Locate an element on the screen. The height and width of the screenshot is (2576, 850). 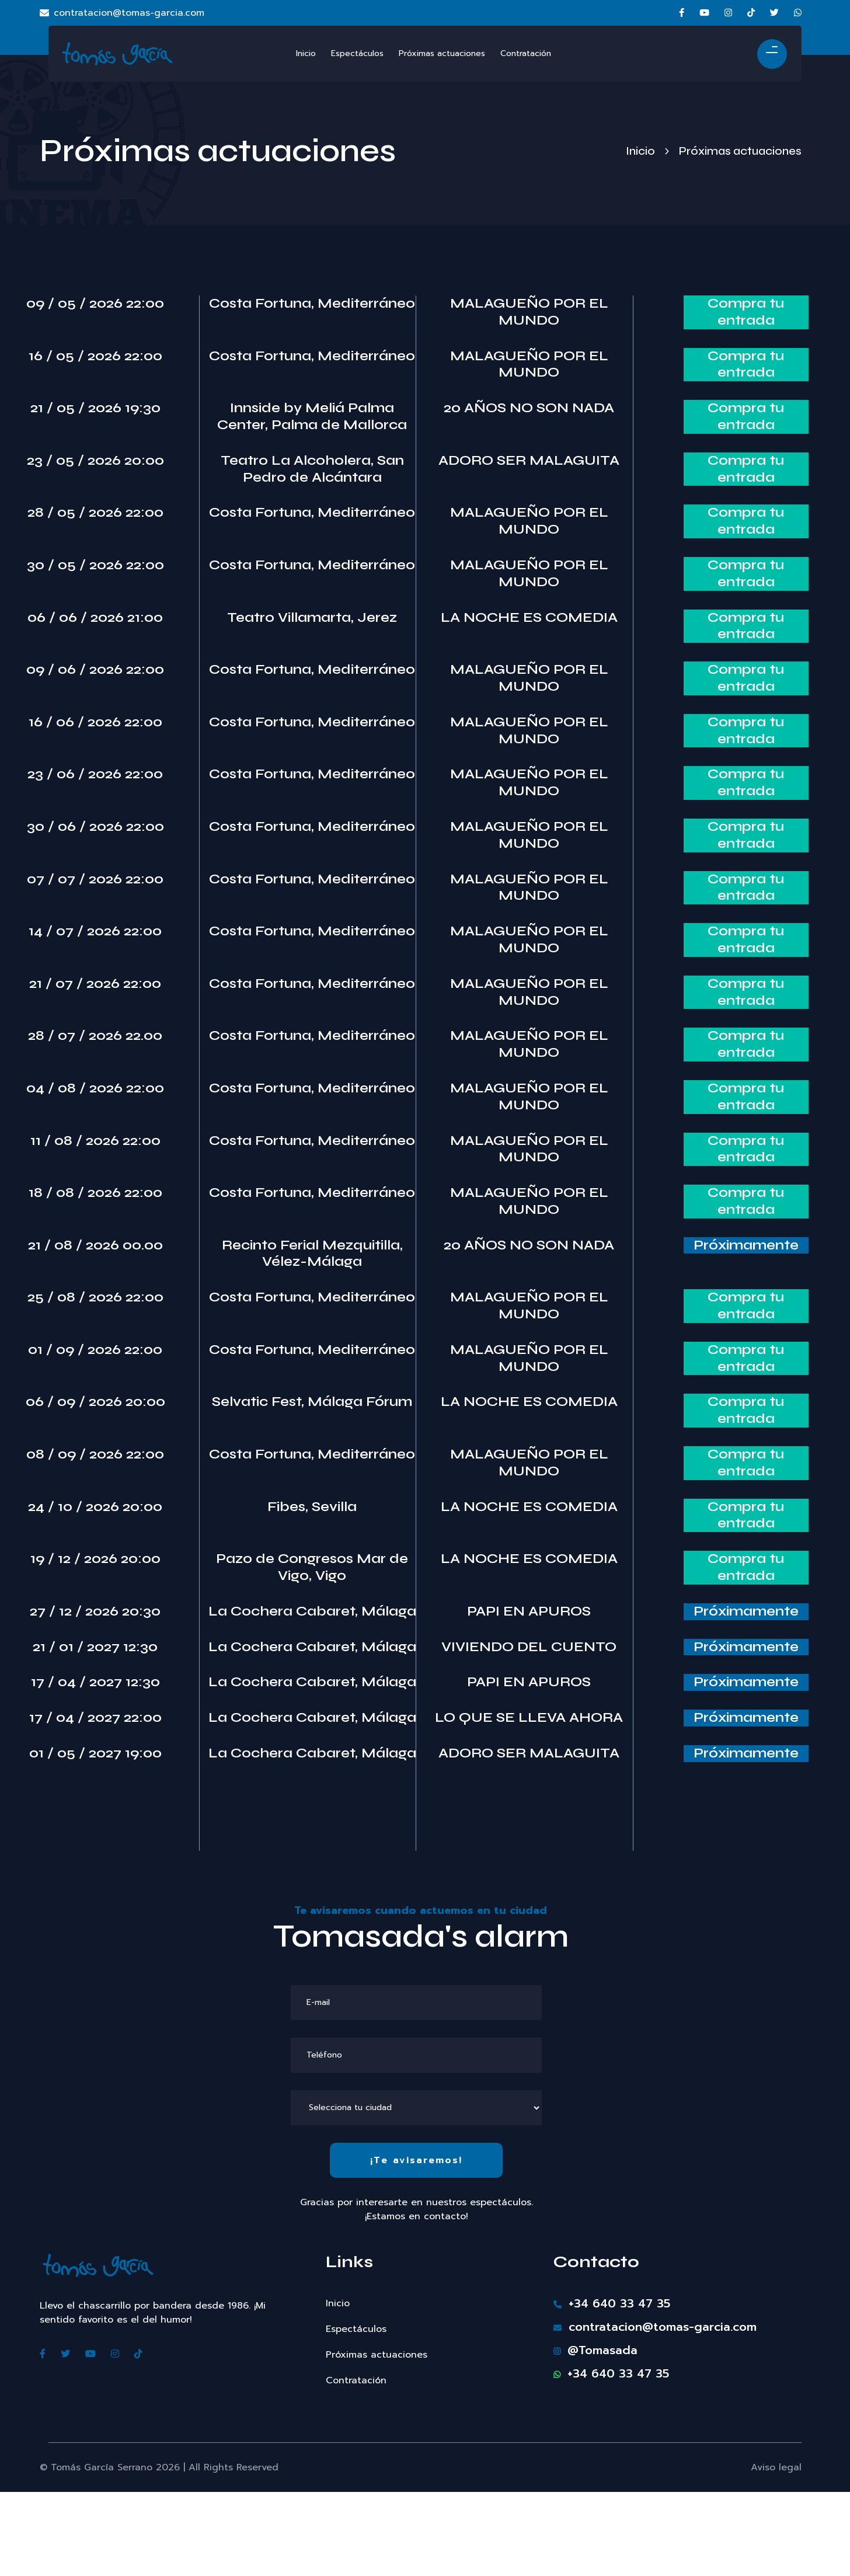
@Tomasada is located at coordinates (595, 2350).